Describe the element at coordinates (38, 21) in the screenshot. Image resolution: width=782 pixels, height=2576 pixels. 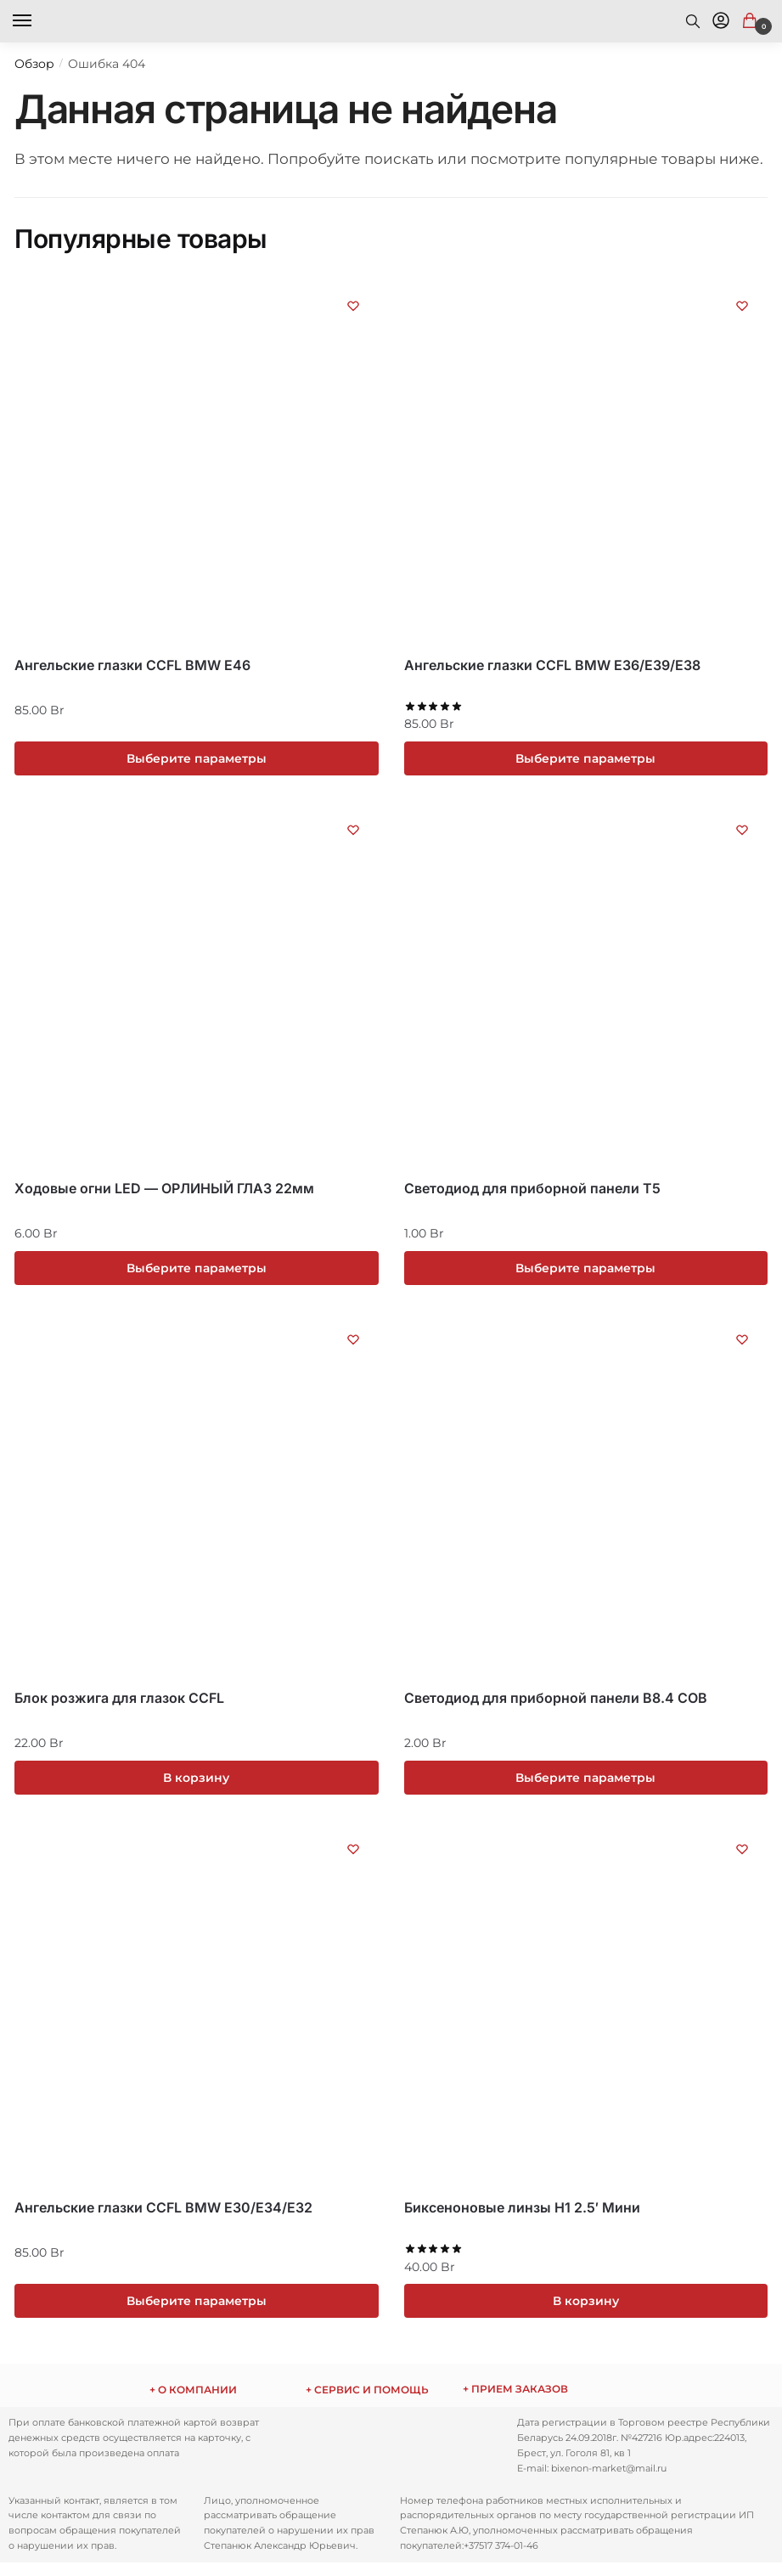
I see `[Menu]` at that location.